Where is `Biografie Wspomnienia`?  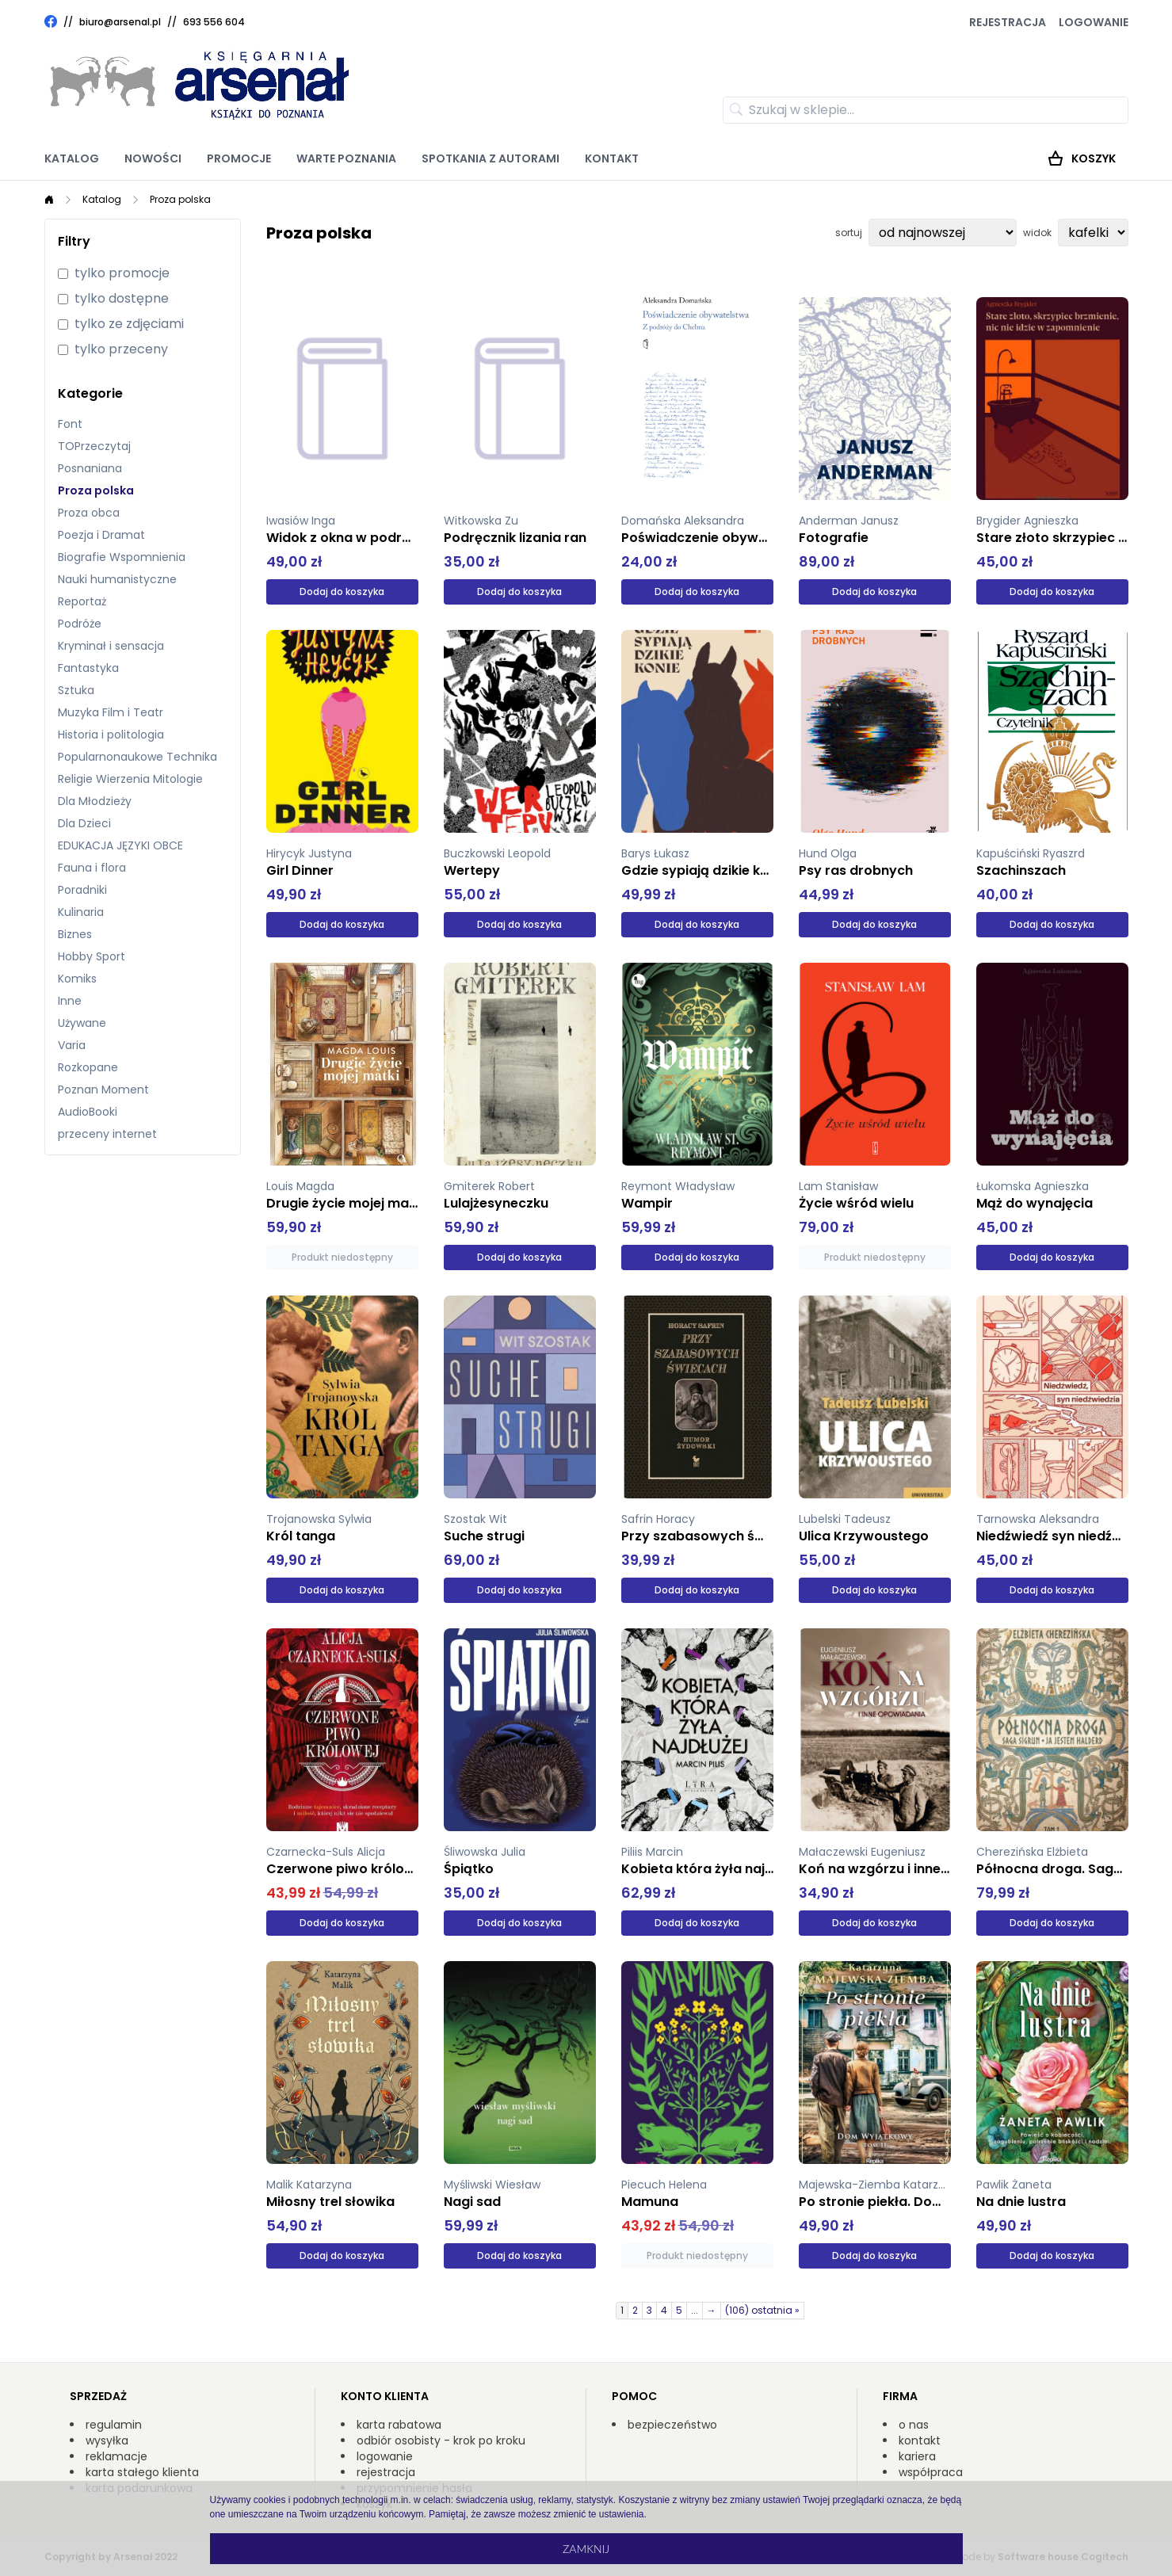 Biografie Wspomnienia is located at coordinates (121, 557).